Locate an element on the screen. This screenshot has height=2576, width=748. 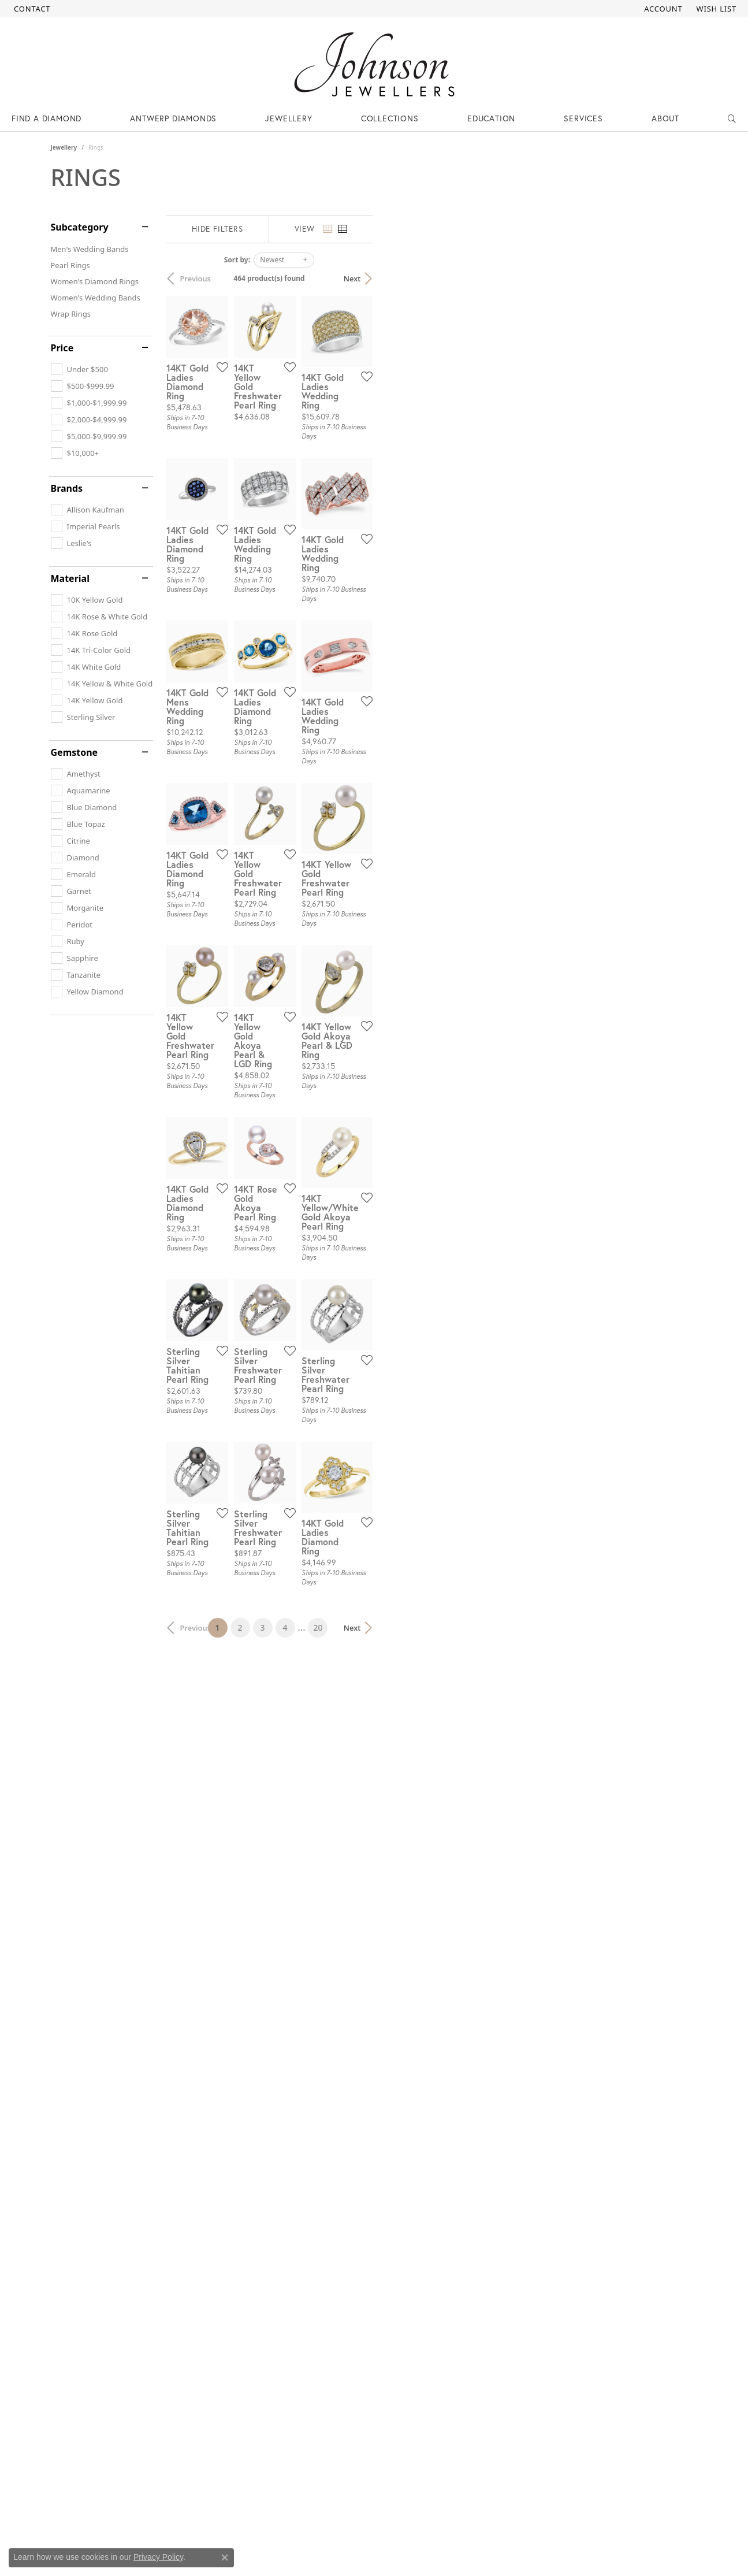
Education is located at coordinates (491, 118).